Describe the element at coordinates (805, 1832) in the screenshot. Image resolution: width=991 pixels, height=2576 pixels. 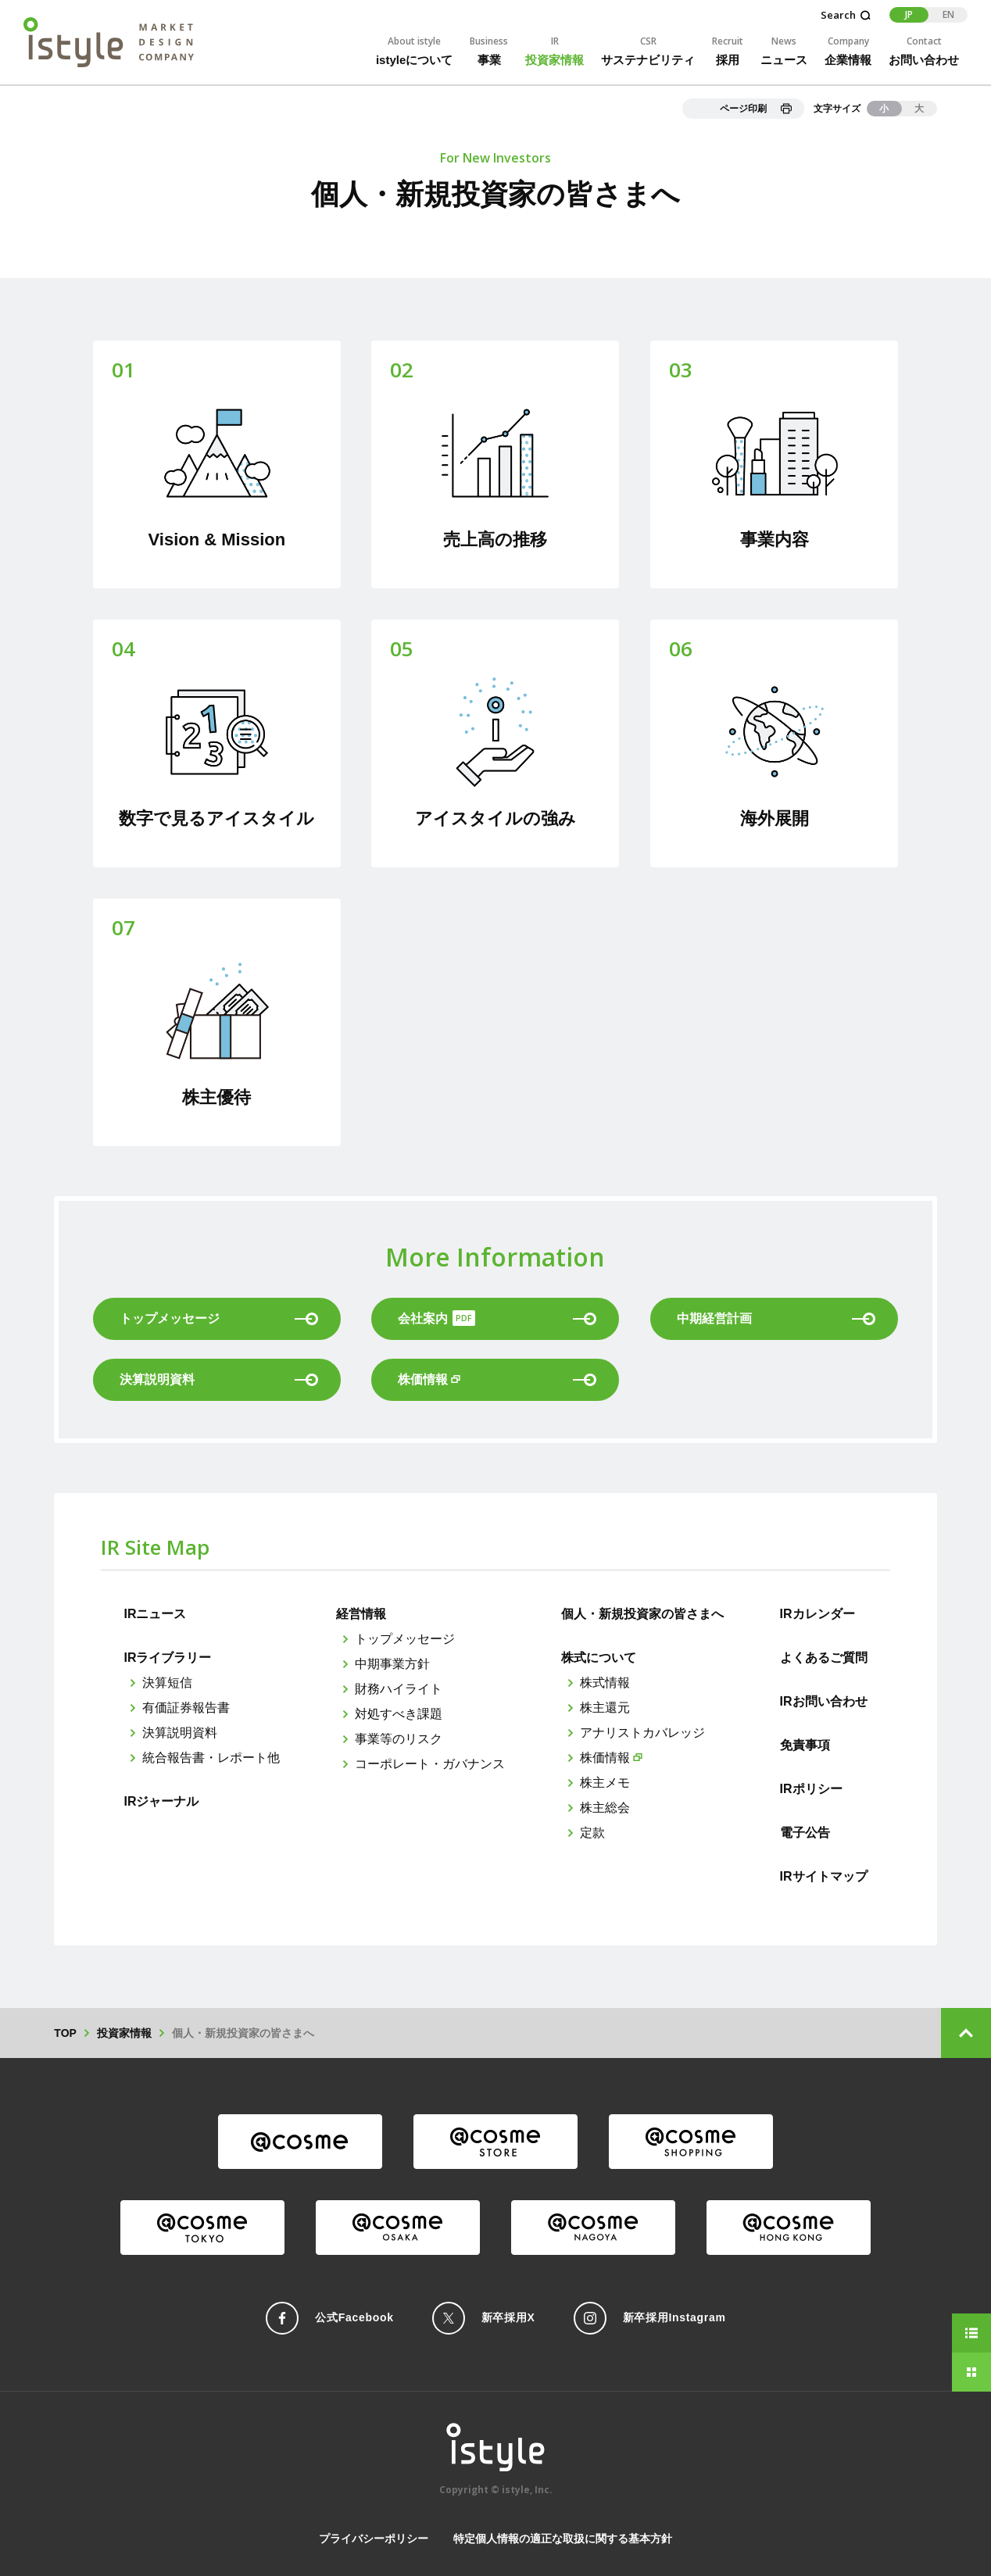
I see `電子公告` at that location.